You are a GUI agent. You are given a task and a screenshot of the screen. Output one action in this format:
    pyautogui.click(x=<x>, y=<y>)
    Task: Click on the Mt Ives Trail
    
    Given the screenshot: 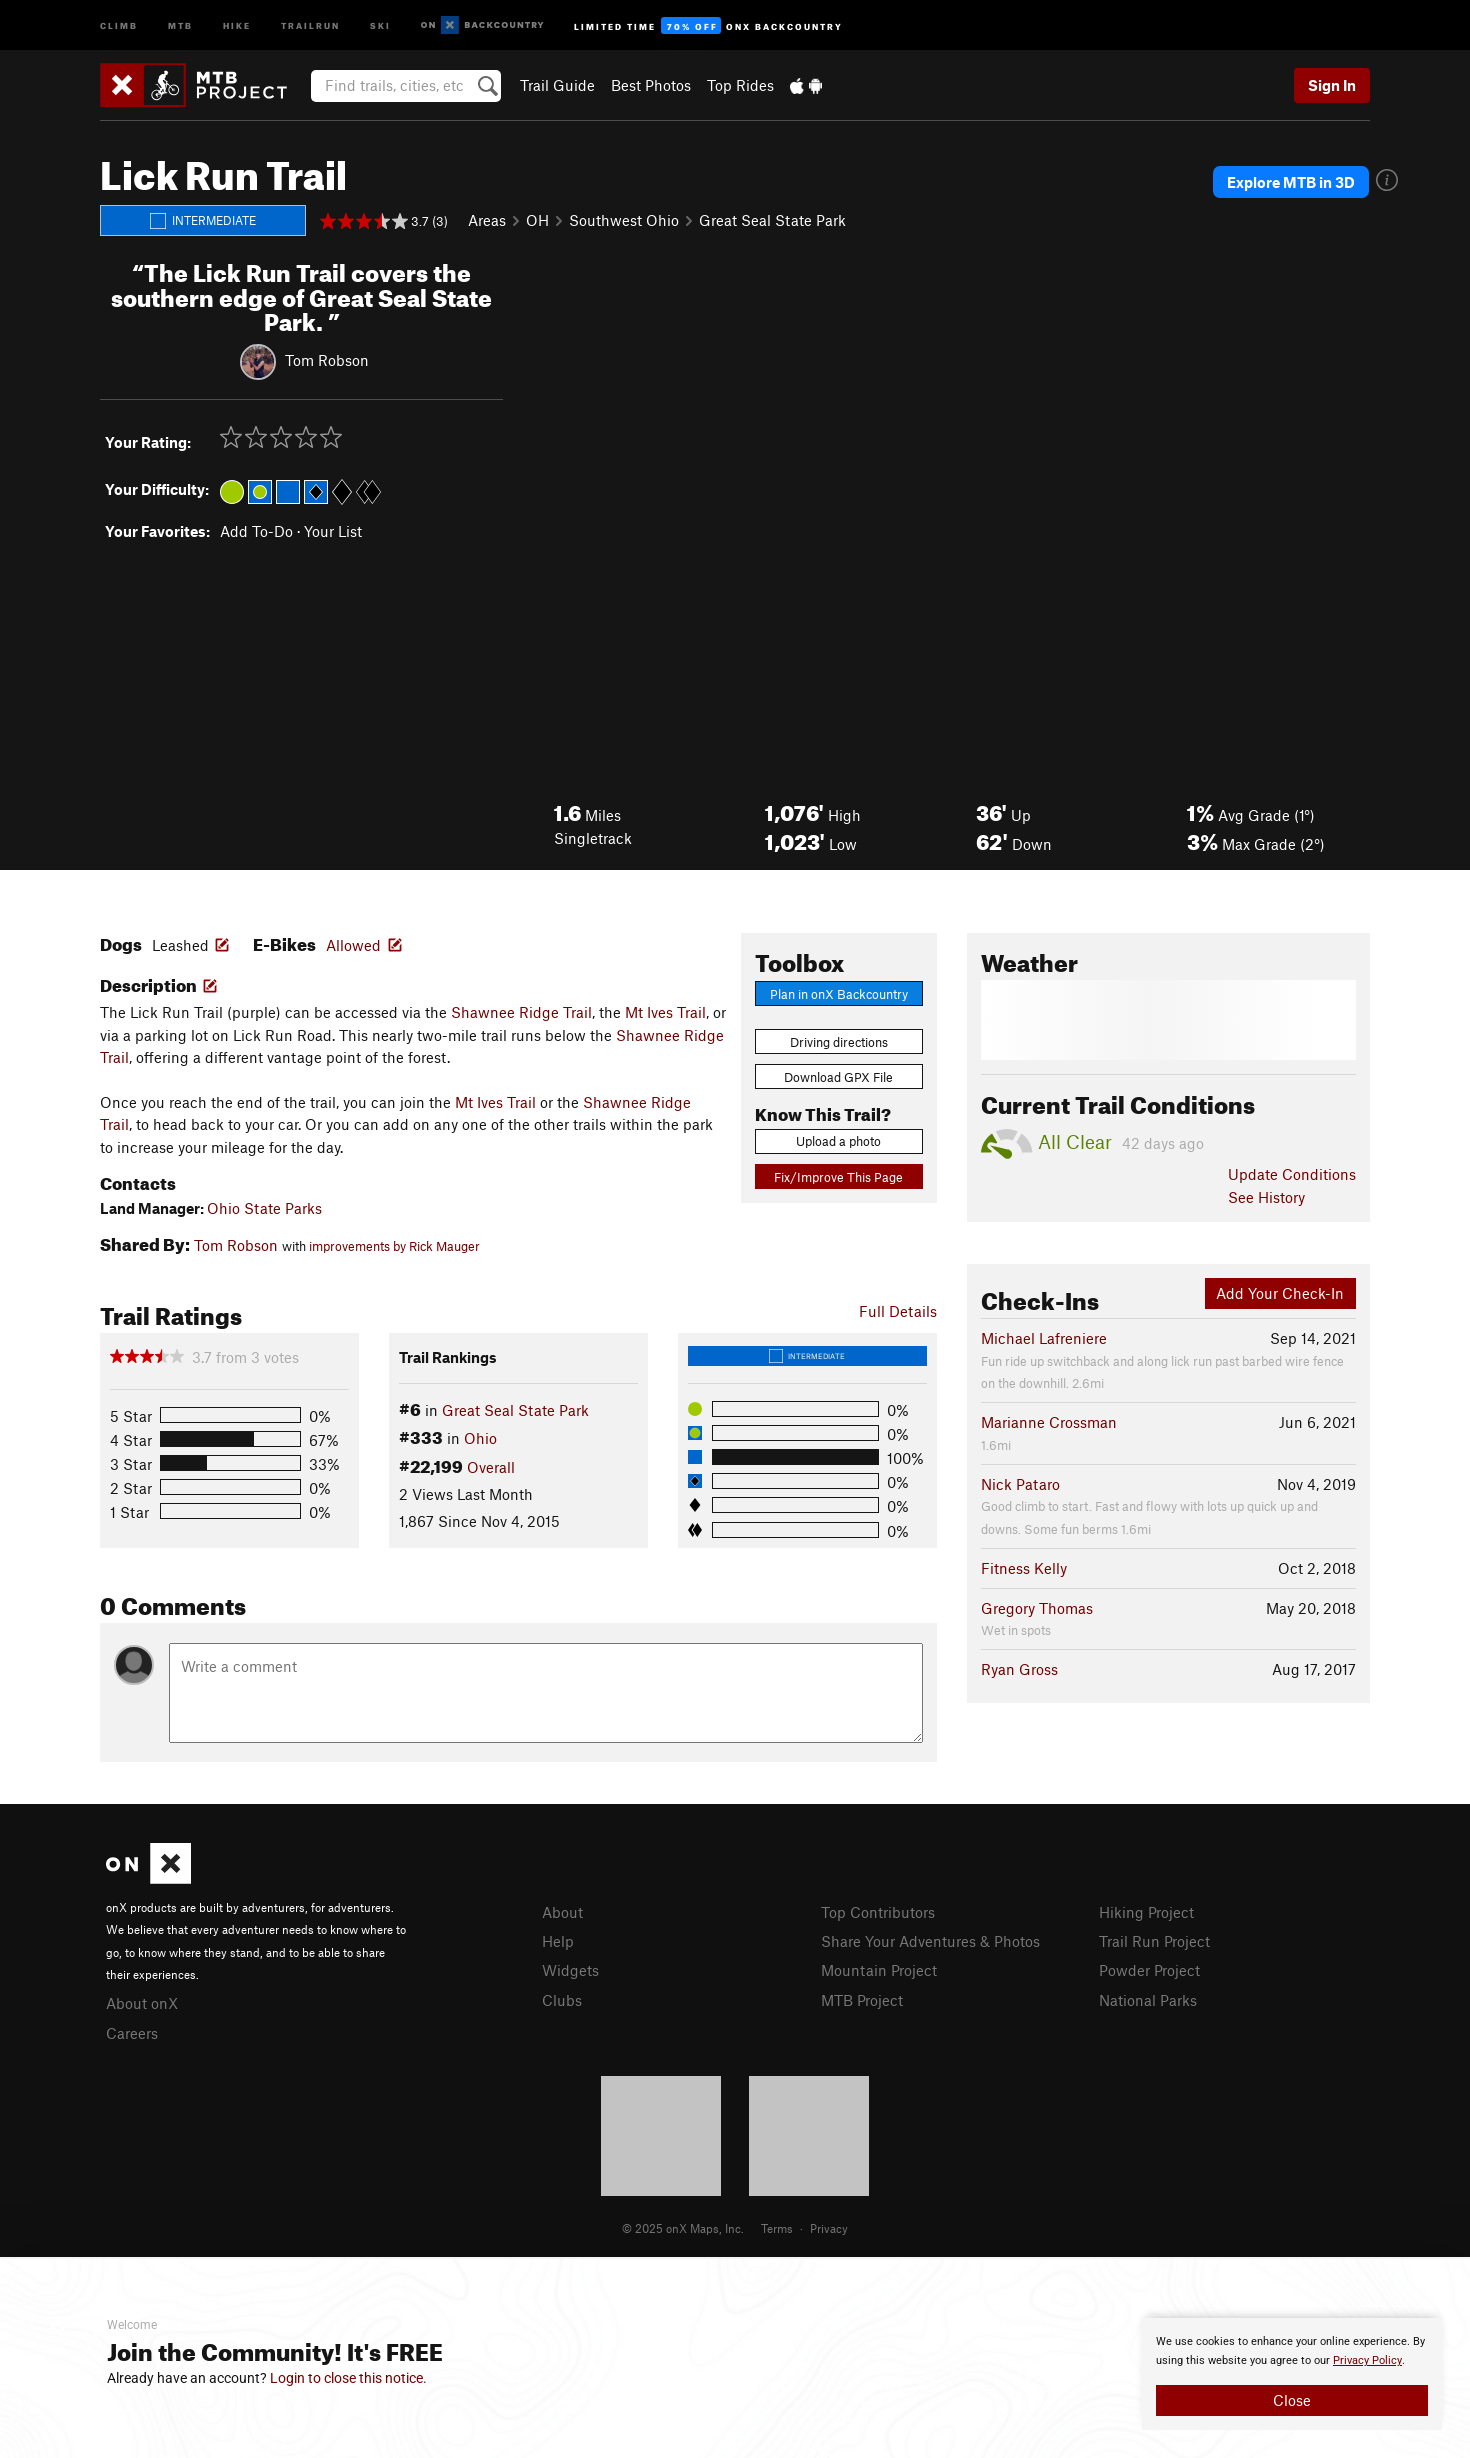 What is the action you would take?
    pyautogui.click(x=665, y=1012)
    